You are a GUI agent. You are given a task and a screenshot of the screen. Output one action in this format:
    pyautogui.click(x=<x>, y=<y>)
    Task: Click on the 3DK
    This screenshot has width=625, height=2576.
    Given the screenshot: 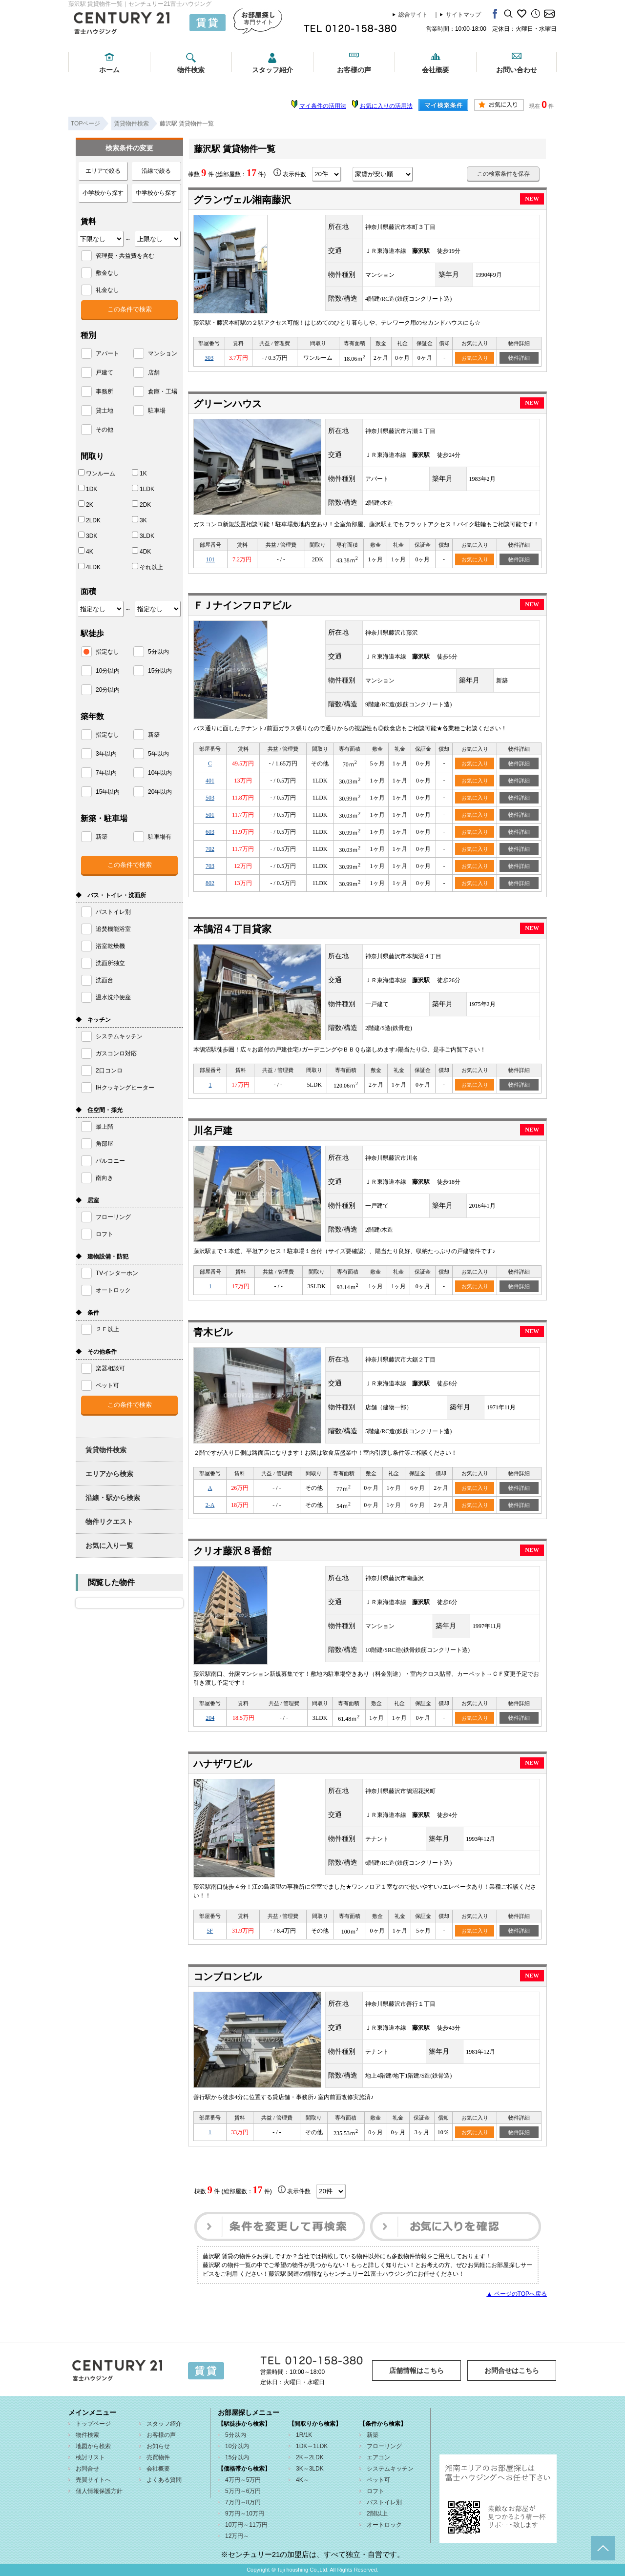 What is the action you would take?
    pyautogui.click(x=87, y=535)
    